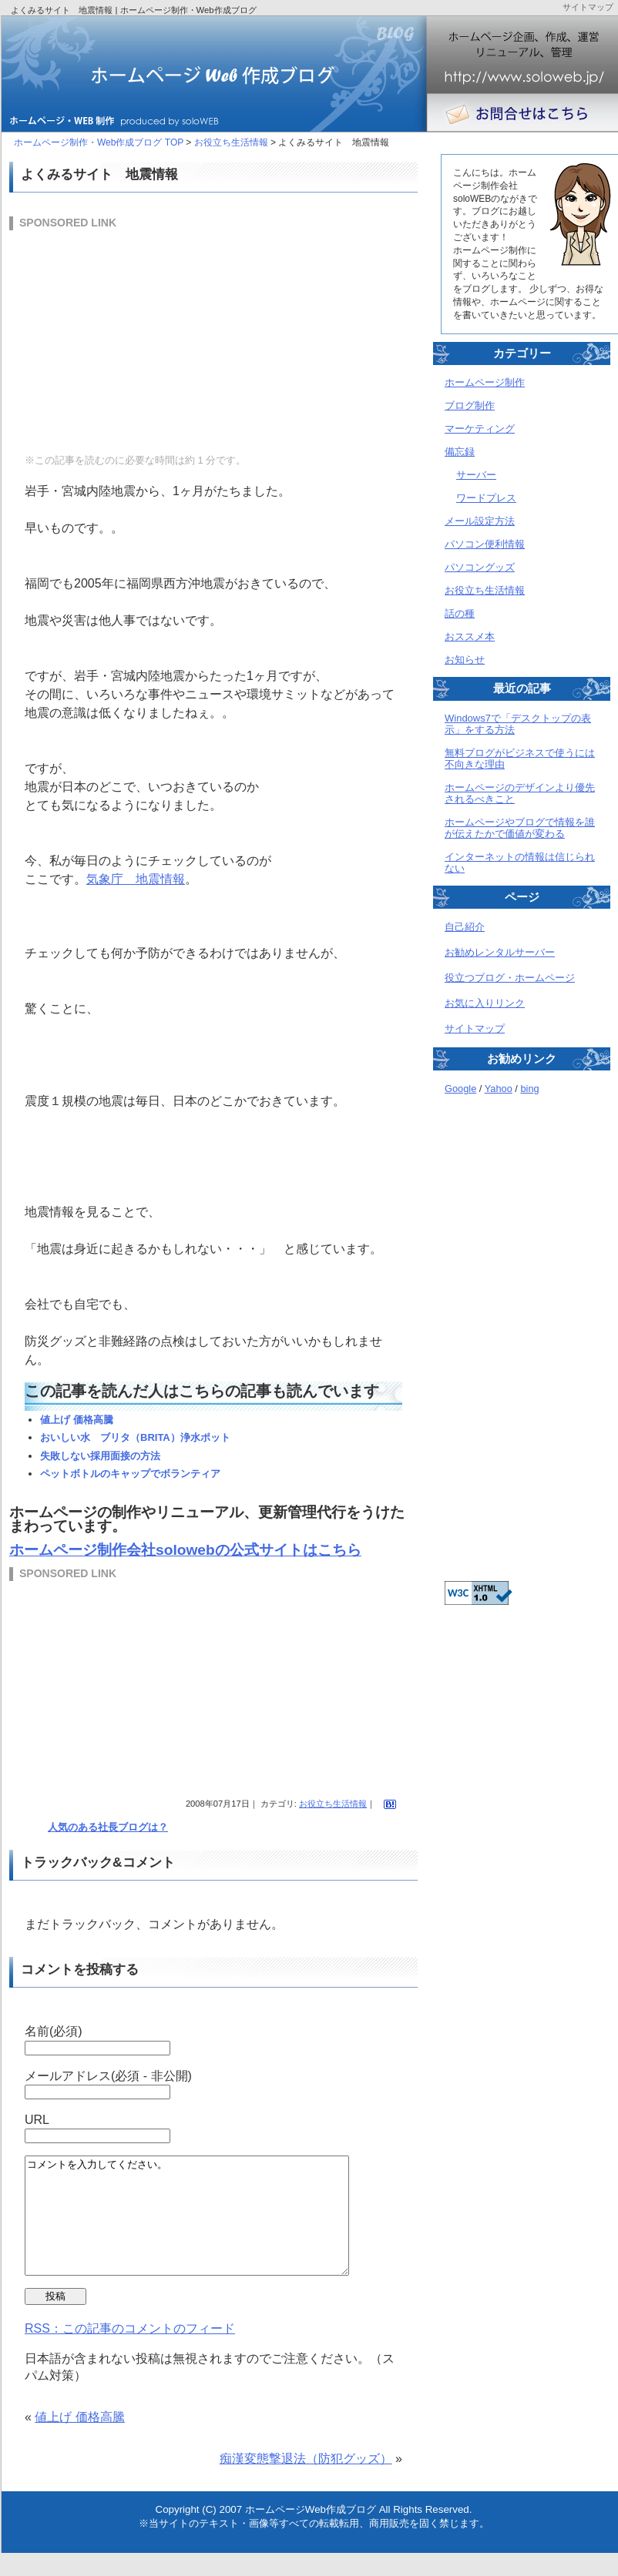  What do you see at coordinates (130, 1473) in the screenshot?
I see `ペットボトルのキャップでボランティア` at bounding box center [130, 1473].